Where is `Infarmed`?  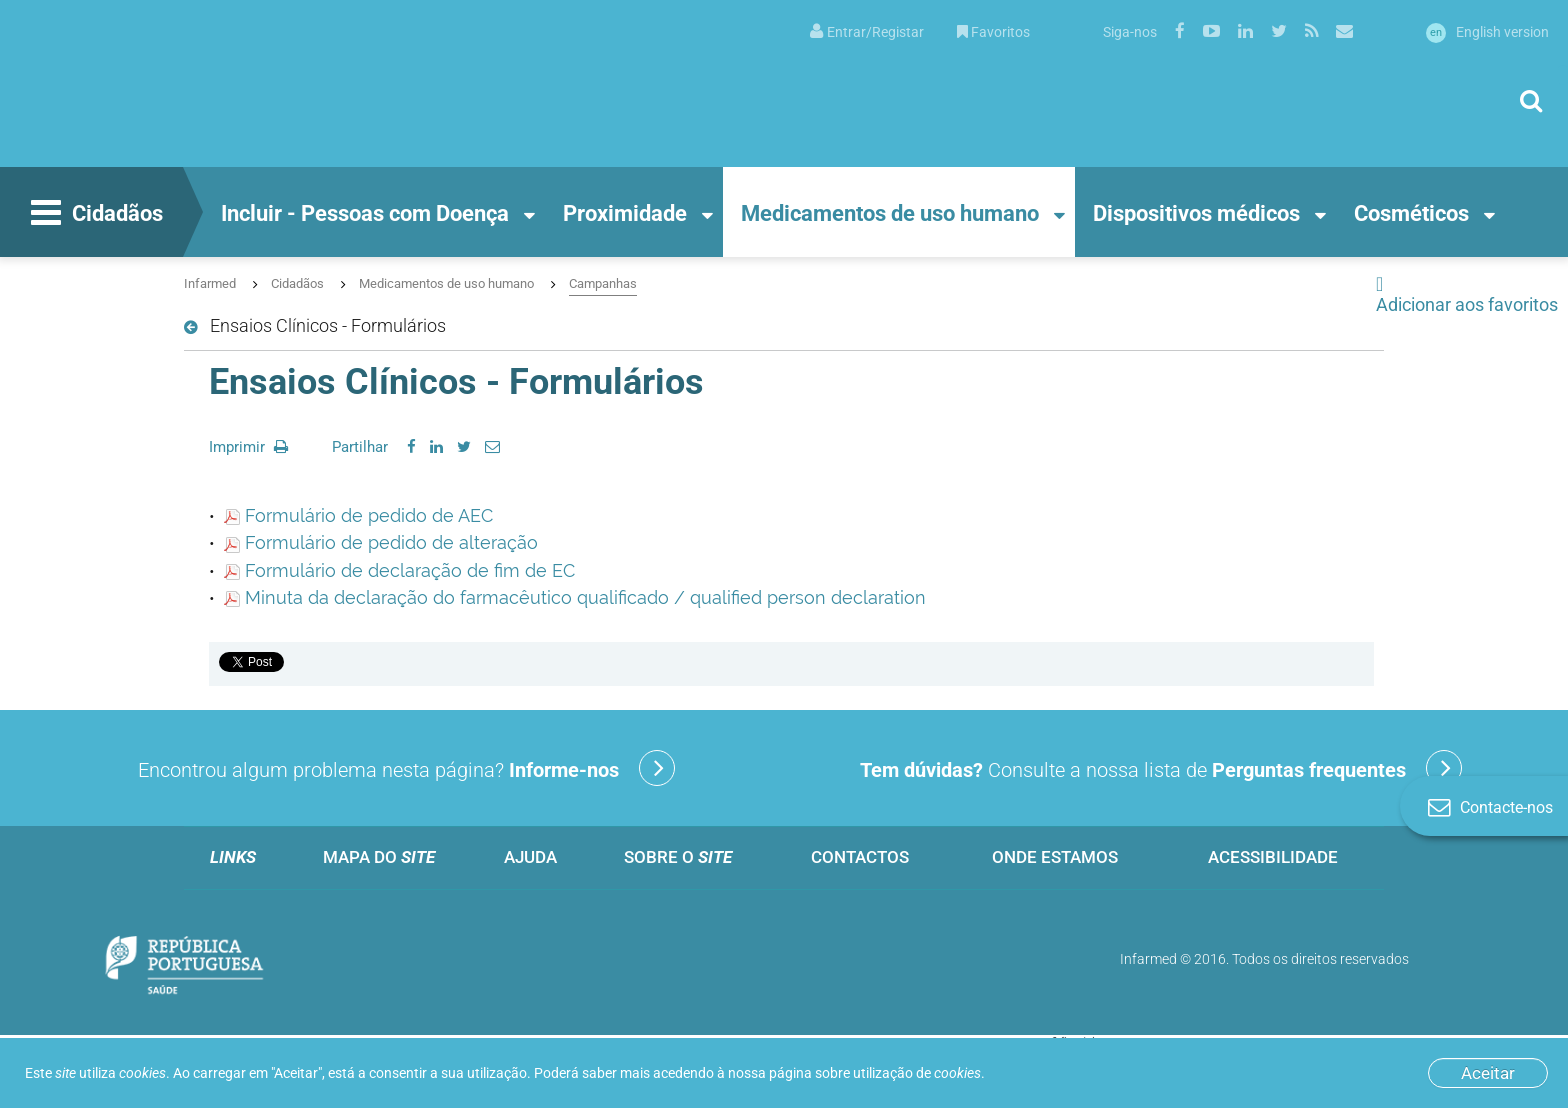
Infarmed is located at coordinates (210, 283).